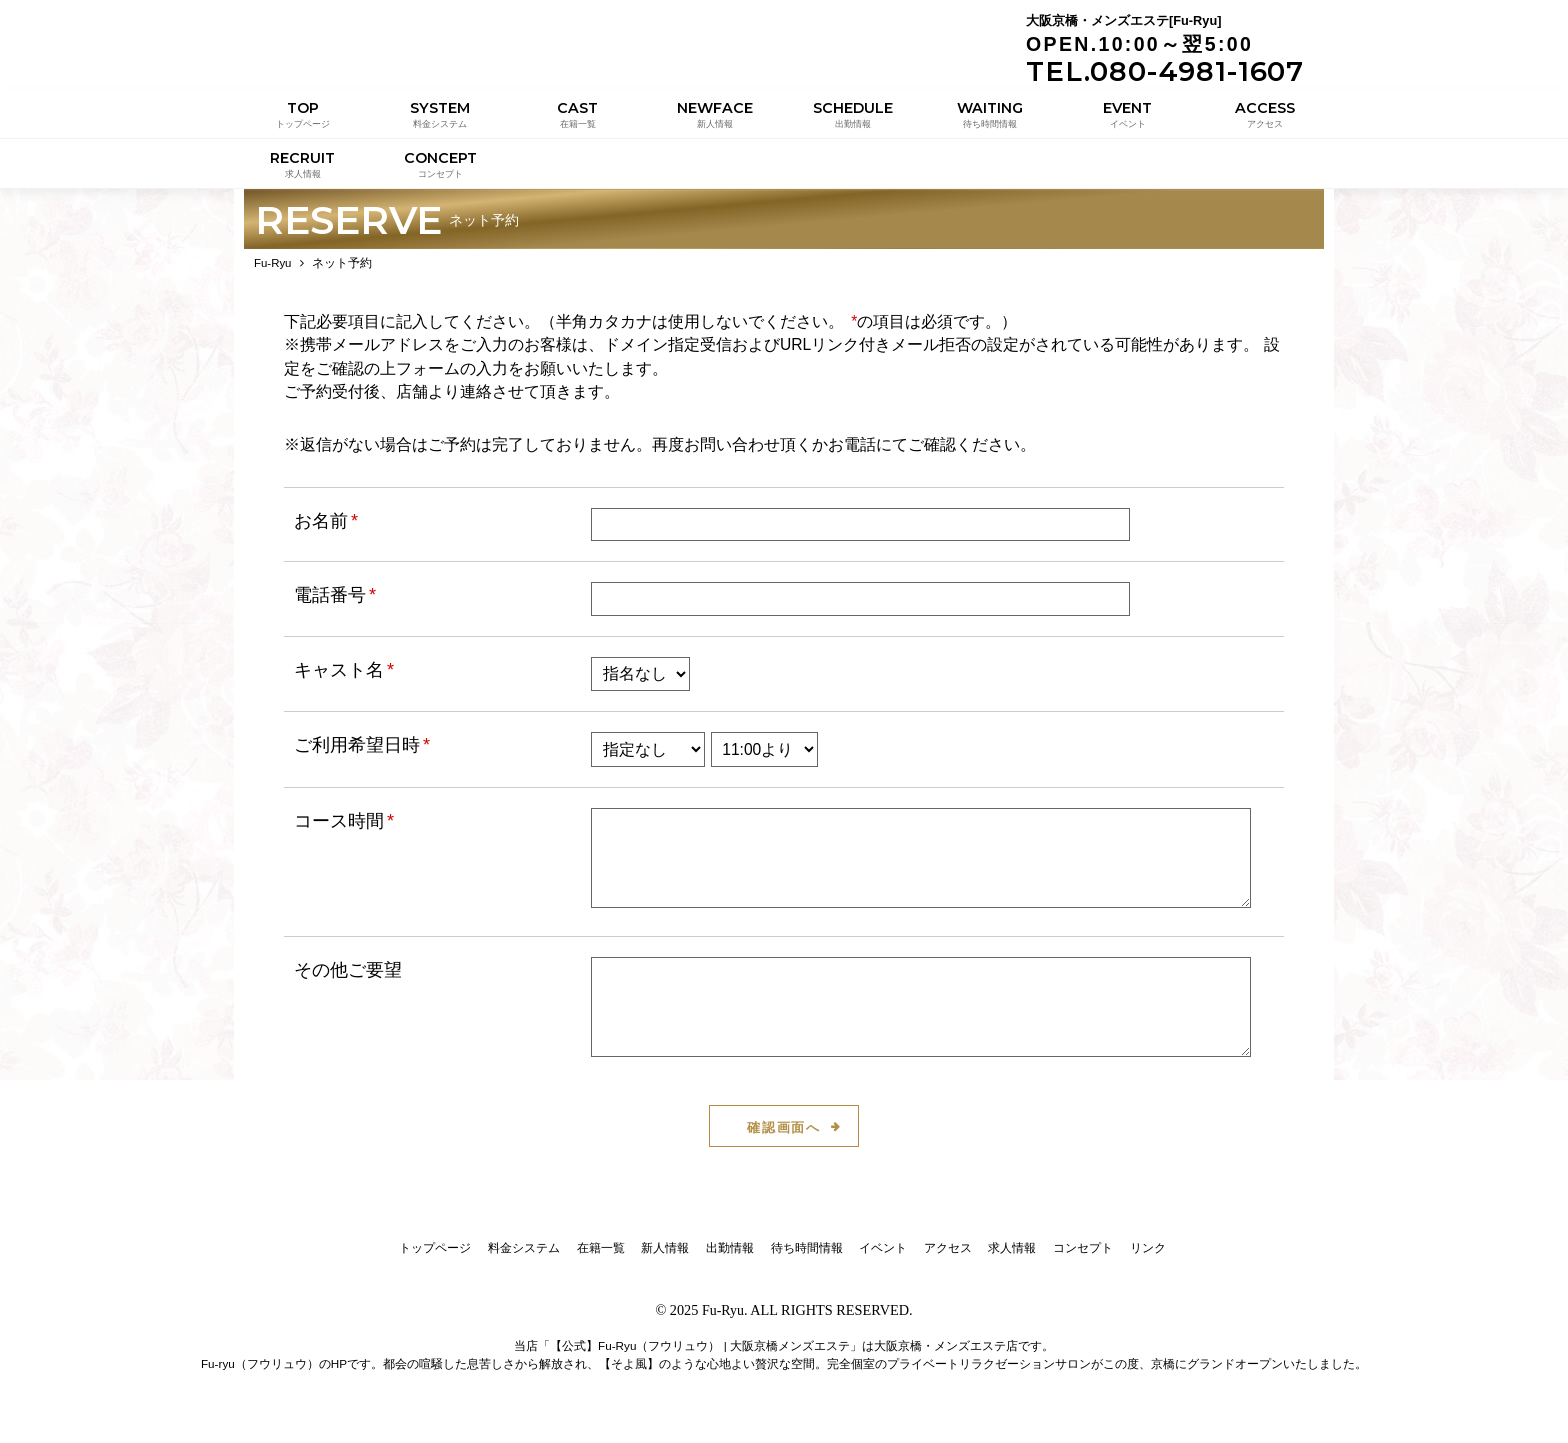 This screenshot has width=1568, height=1443. Describe the element at coordinates (730, 1257) in the screenshot. I see `出勤情報` at that location.